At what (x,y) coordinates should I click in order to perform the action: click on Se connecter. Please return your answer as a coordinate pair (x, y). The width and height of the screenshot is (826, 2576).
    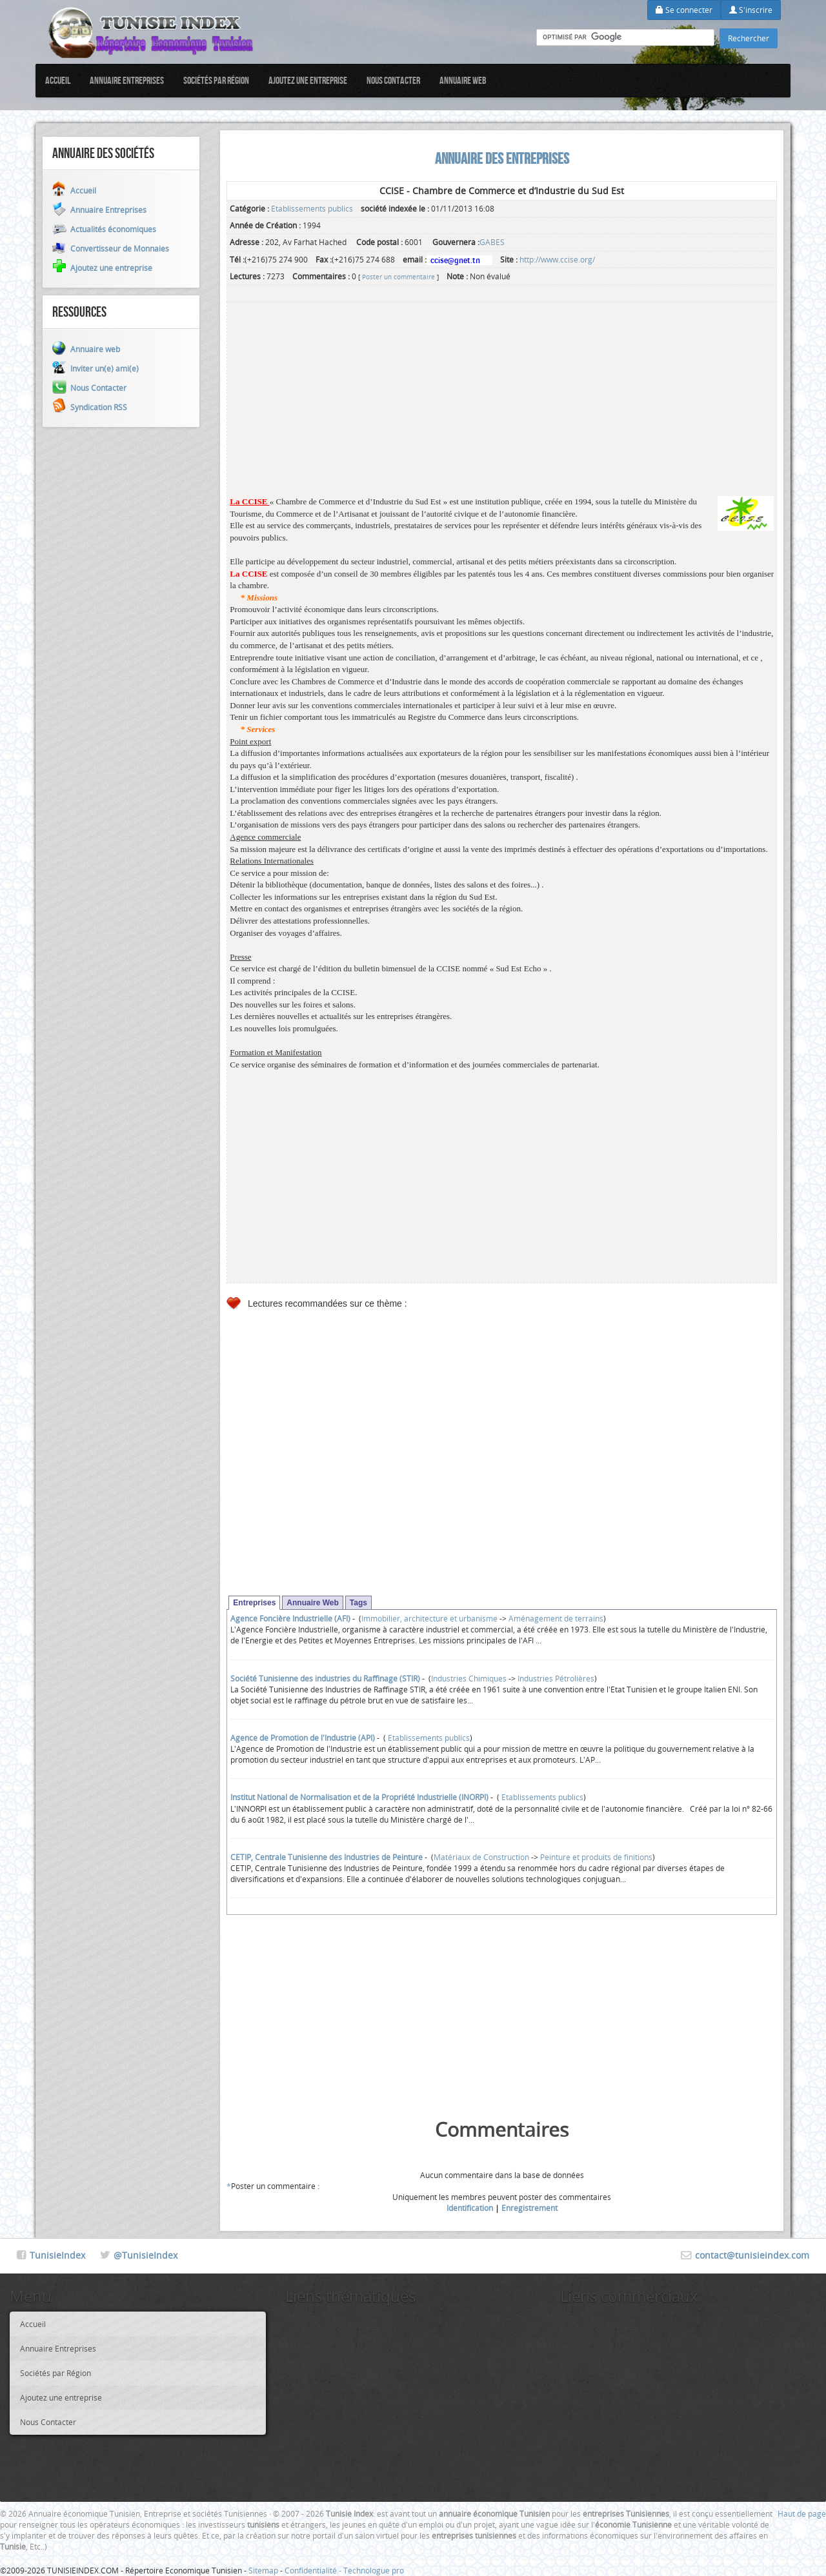
    Looking at the image, I should click on (684, 10).